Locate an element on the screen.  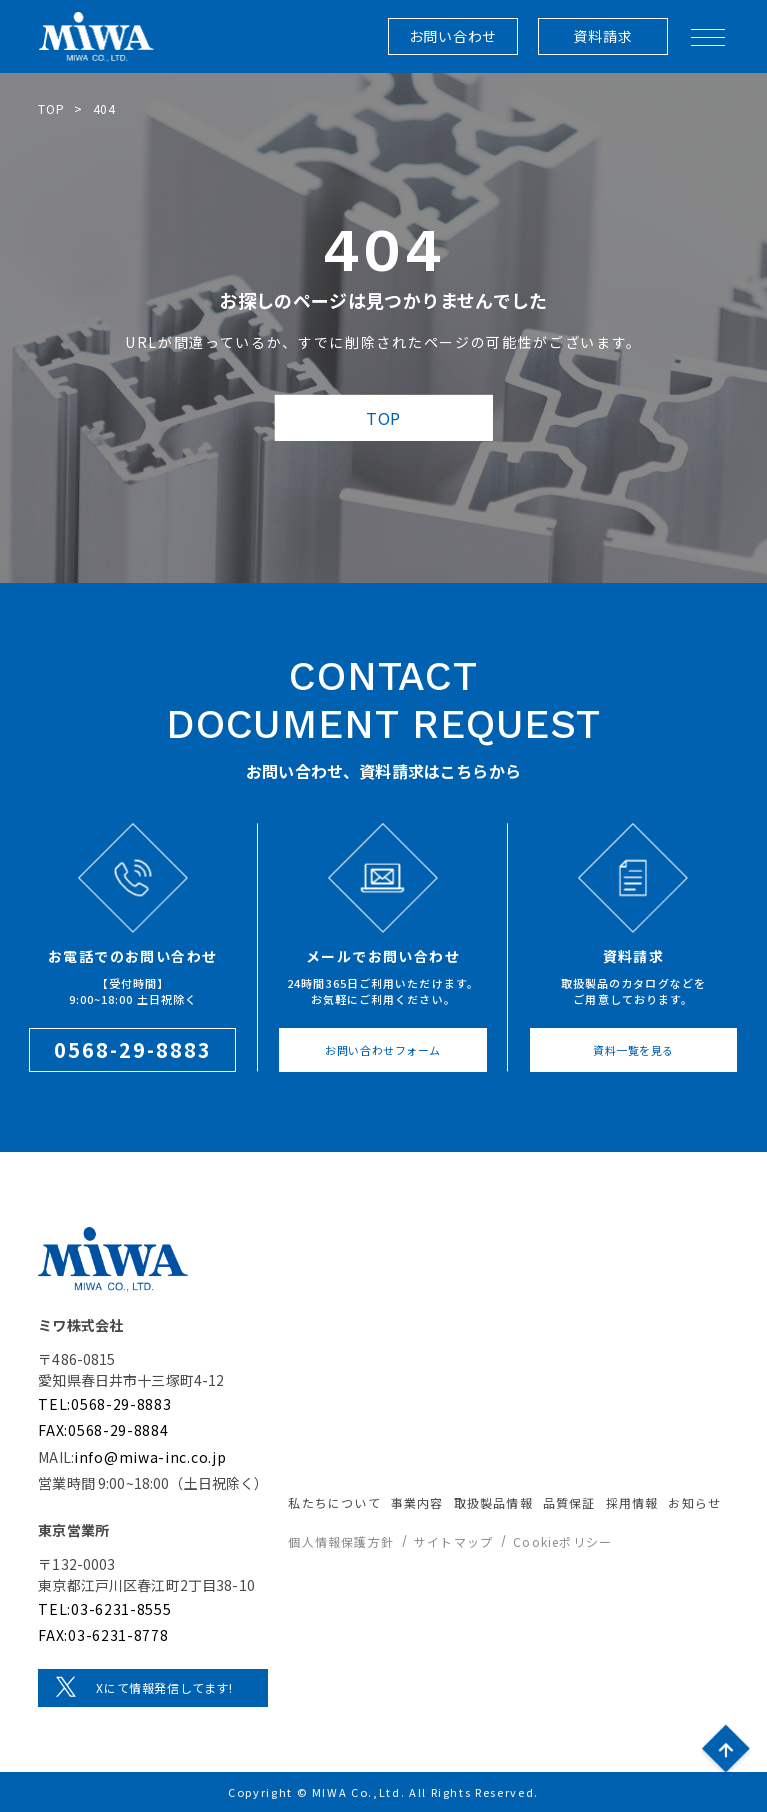
採用情報 is located at coordinates (632, 1502).